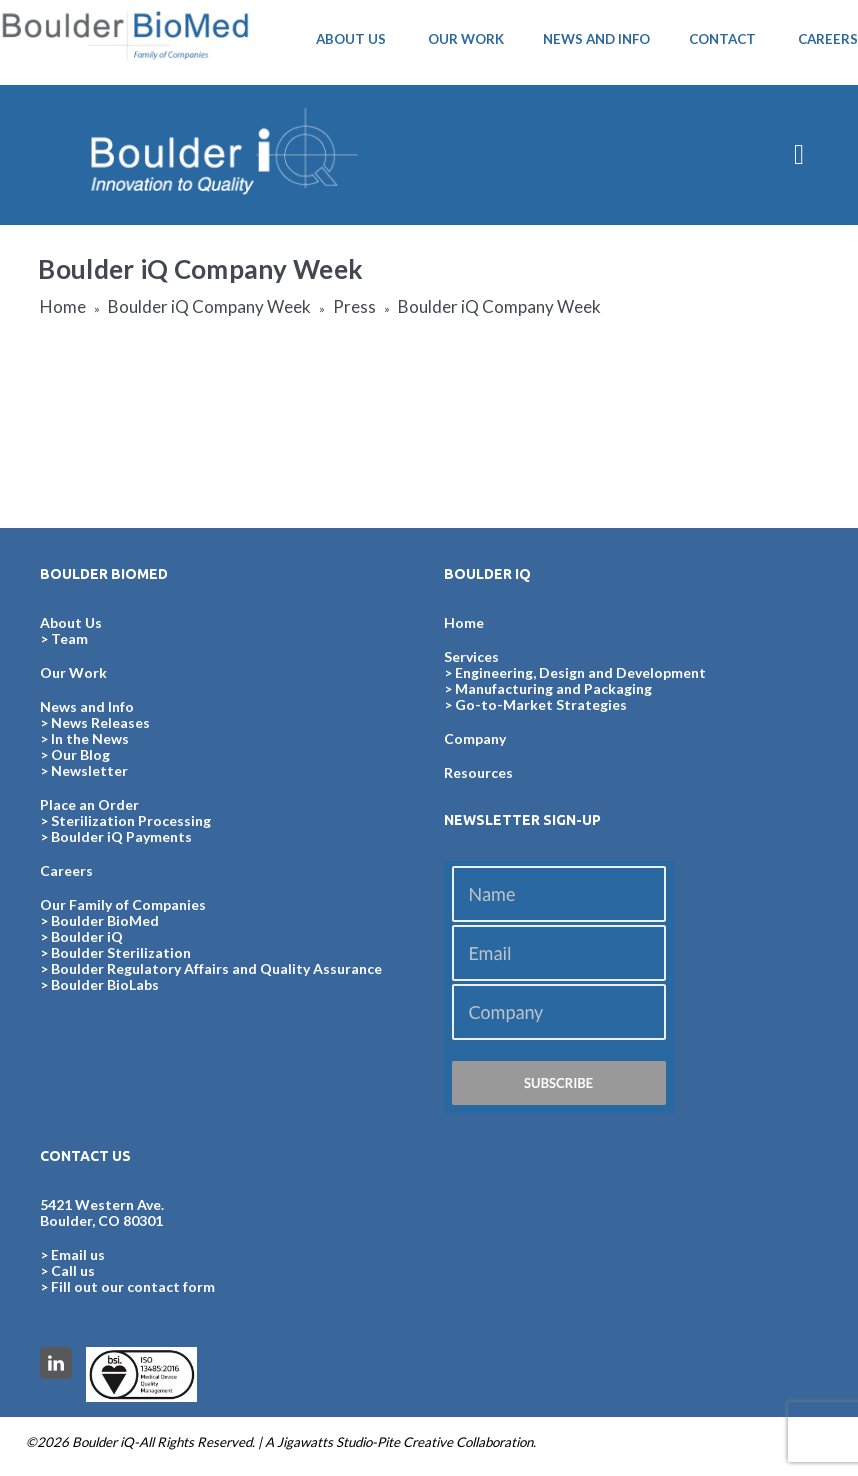 The image size is (858, 1476). What do you see at coordinates (324, 1442) in the screenshot?
I see `Jigawatts Studio` at bounding box center [324, 1442].